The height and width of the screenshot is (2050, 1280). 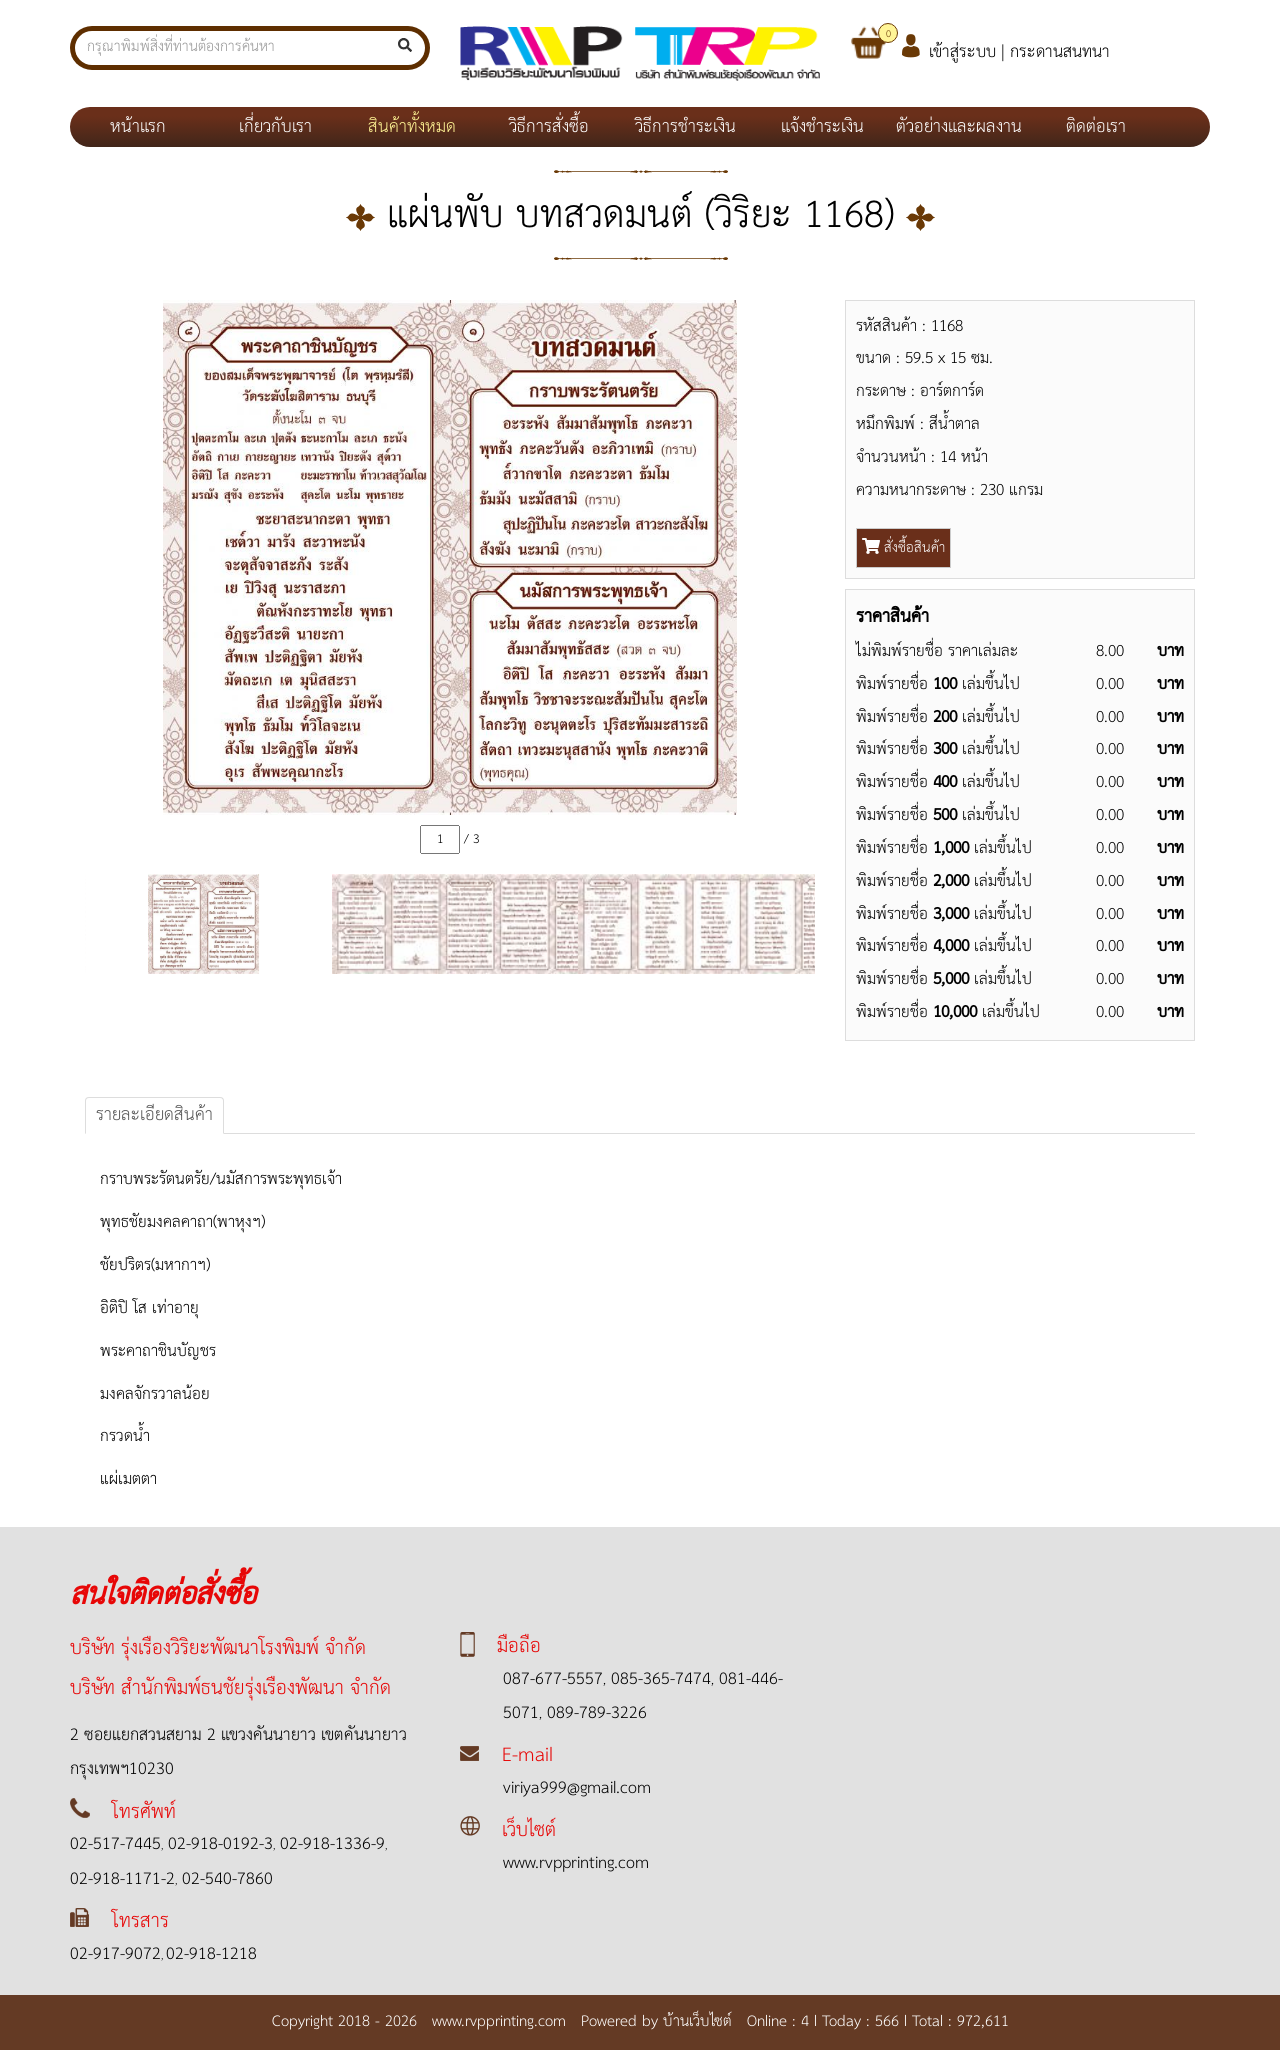 What do you see at coordinates (412, 127) in the screenshot?
I see `สินค้าทั้งหมด [button]` at bounding box center [412, 127].